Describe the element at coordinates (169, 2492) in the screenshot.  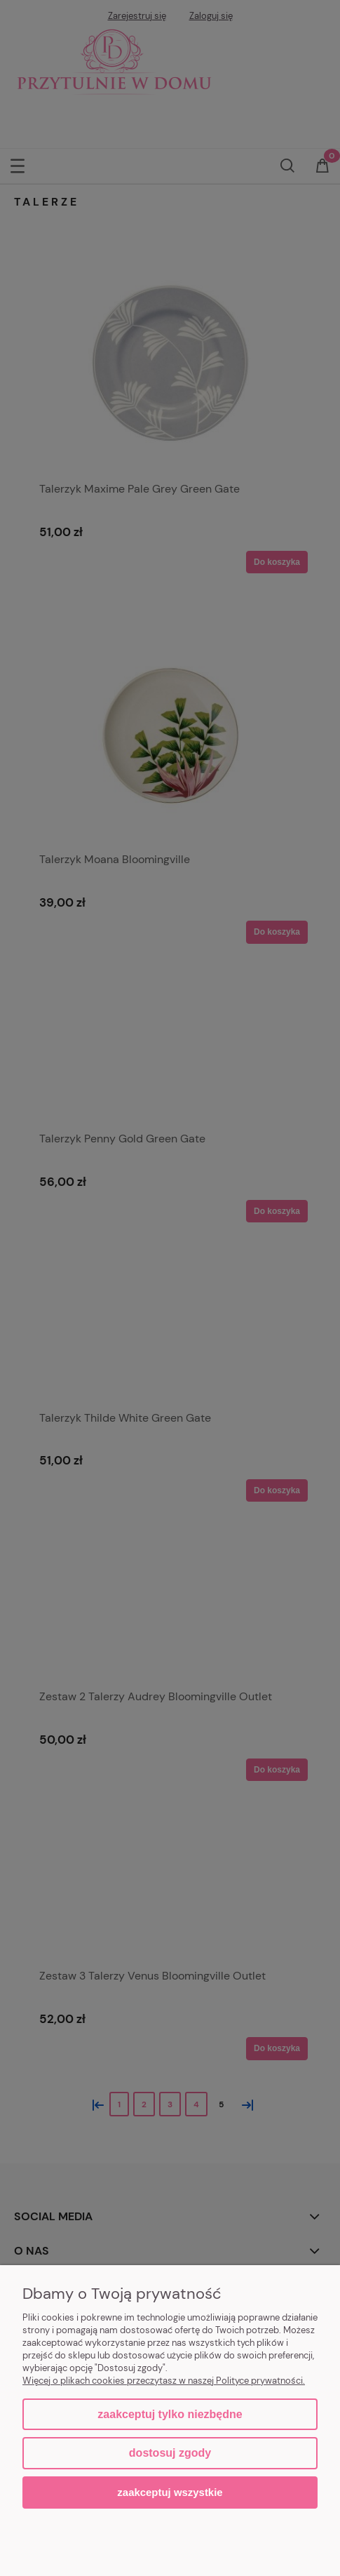
I see `Zaakceptuj wszystkie` at that location.